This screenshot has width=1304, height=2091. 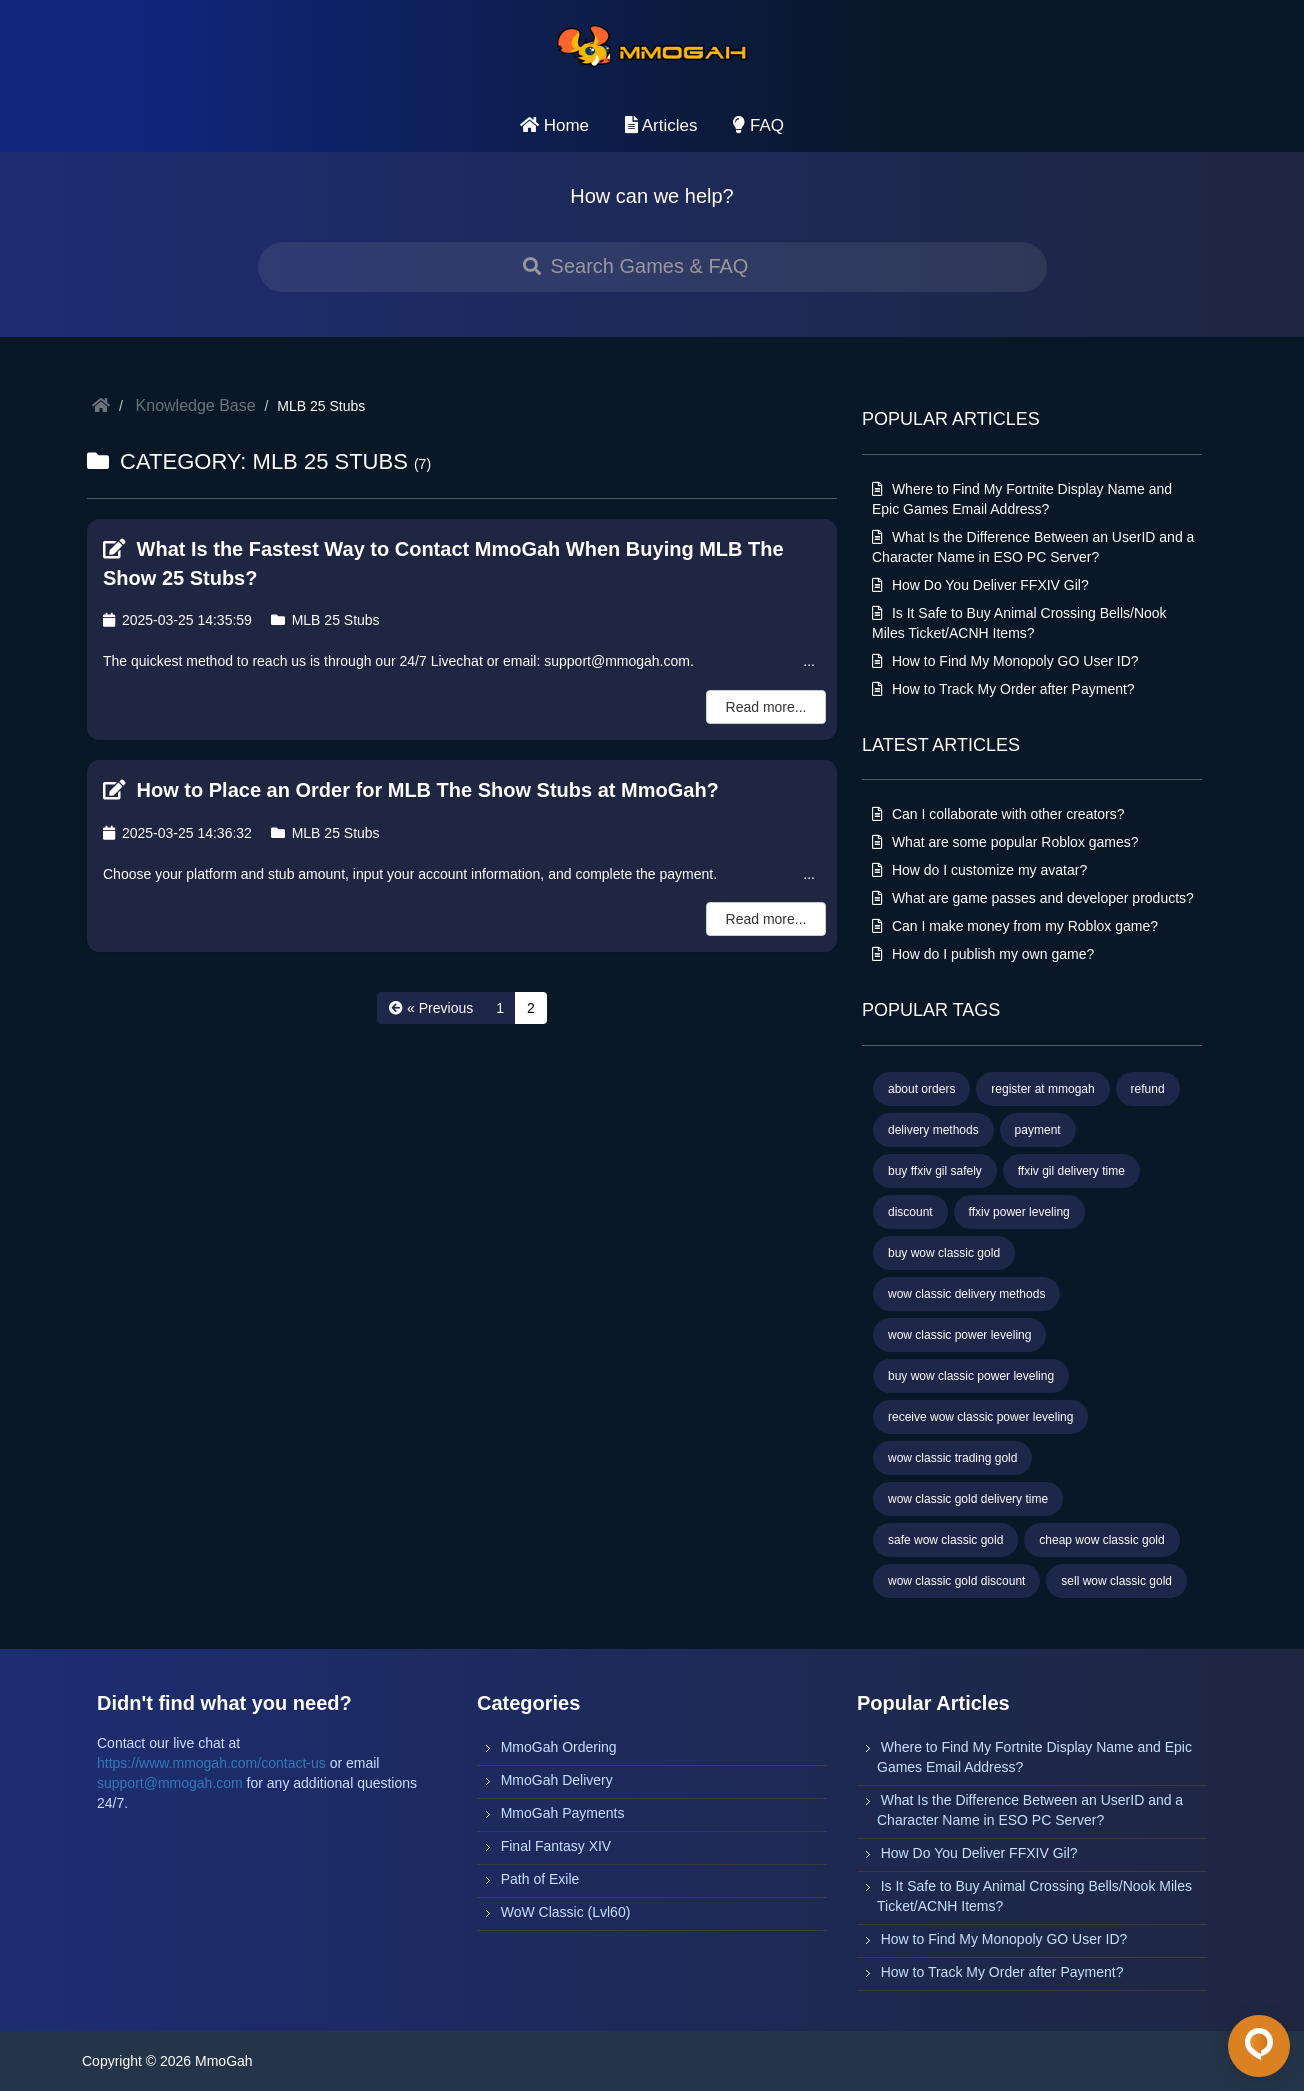 I want to click on MmoGah Payments, so click(x=563, y=1813).